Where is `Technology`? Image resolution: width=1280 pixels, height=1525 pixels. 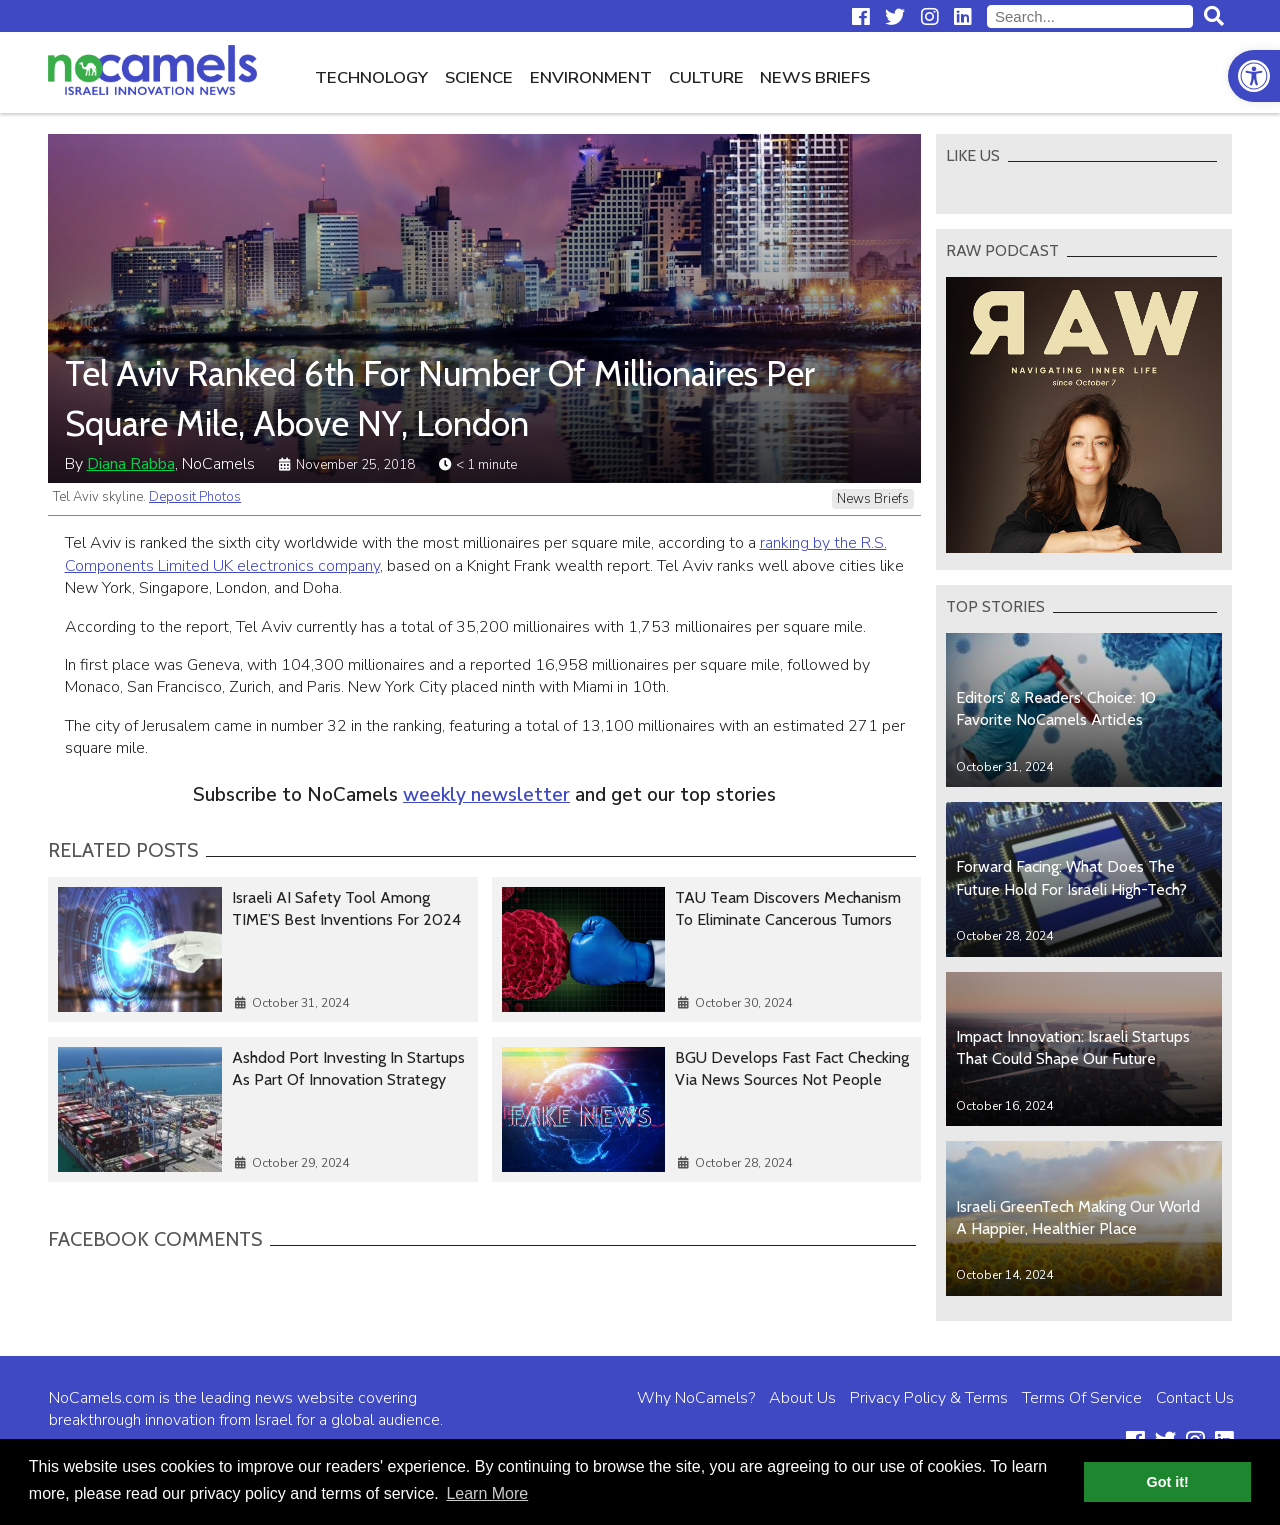 Technology is located at coordinates (371, 77).